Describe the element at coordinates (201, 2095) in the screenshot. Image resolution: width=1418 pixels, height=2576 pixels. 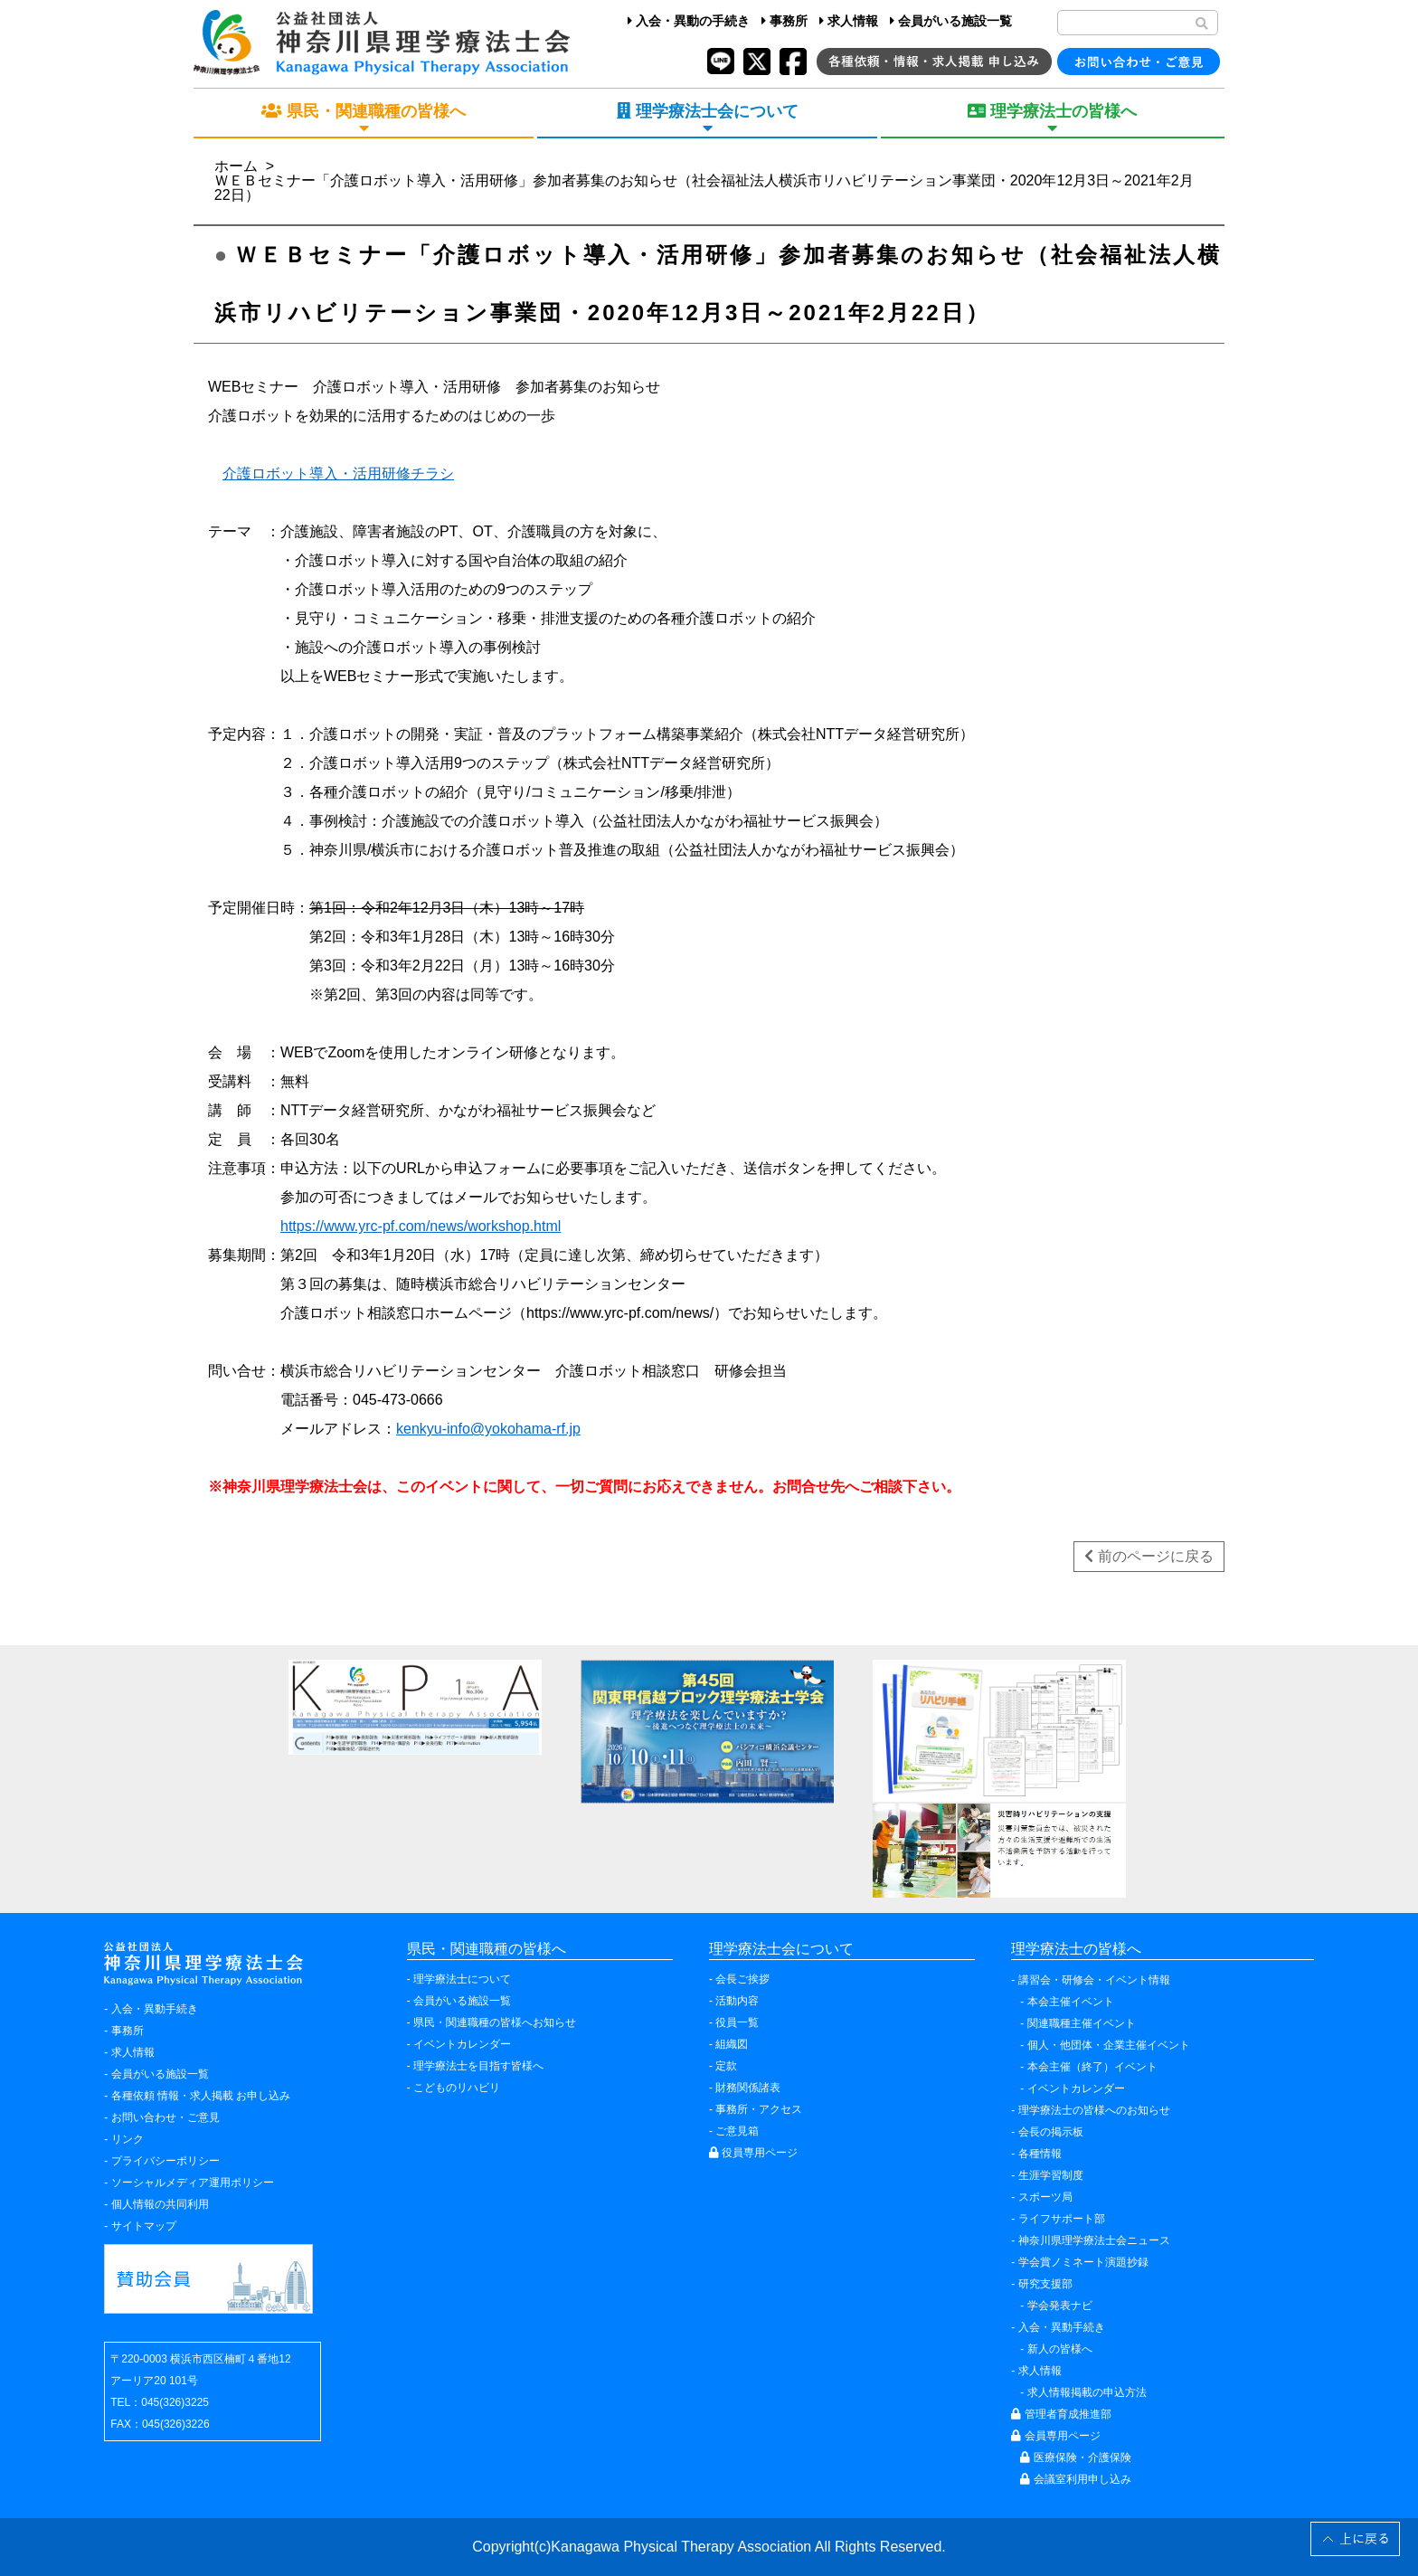
I see `各種依頼 情報・求人掲載 お申し込み` at that location.